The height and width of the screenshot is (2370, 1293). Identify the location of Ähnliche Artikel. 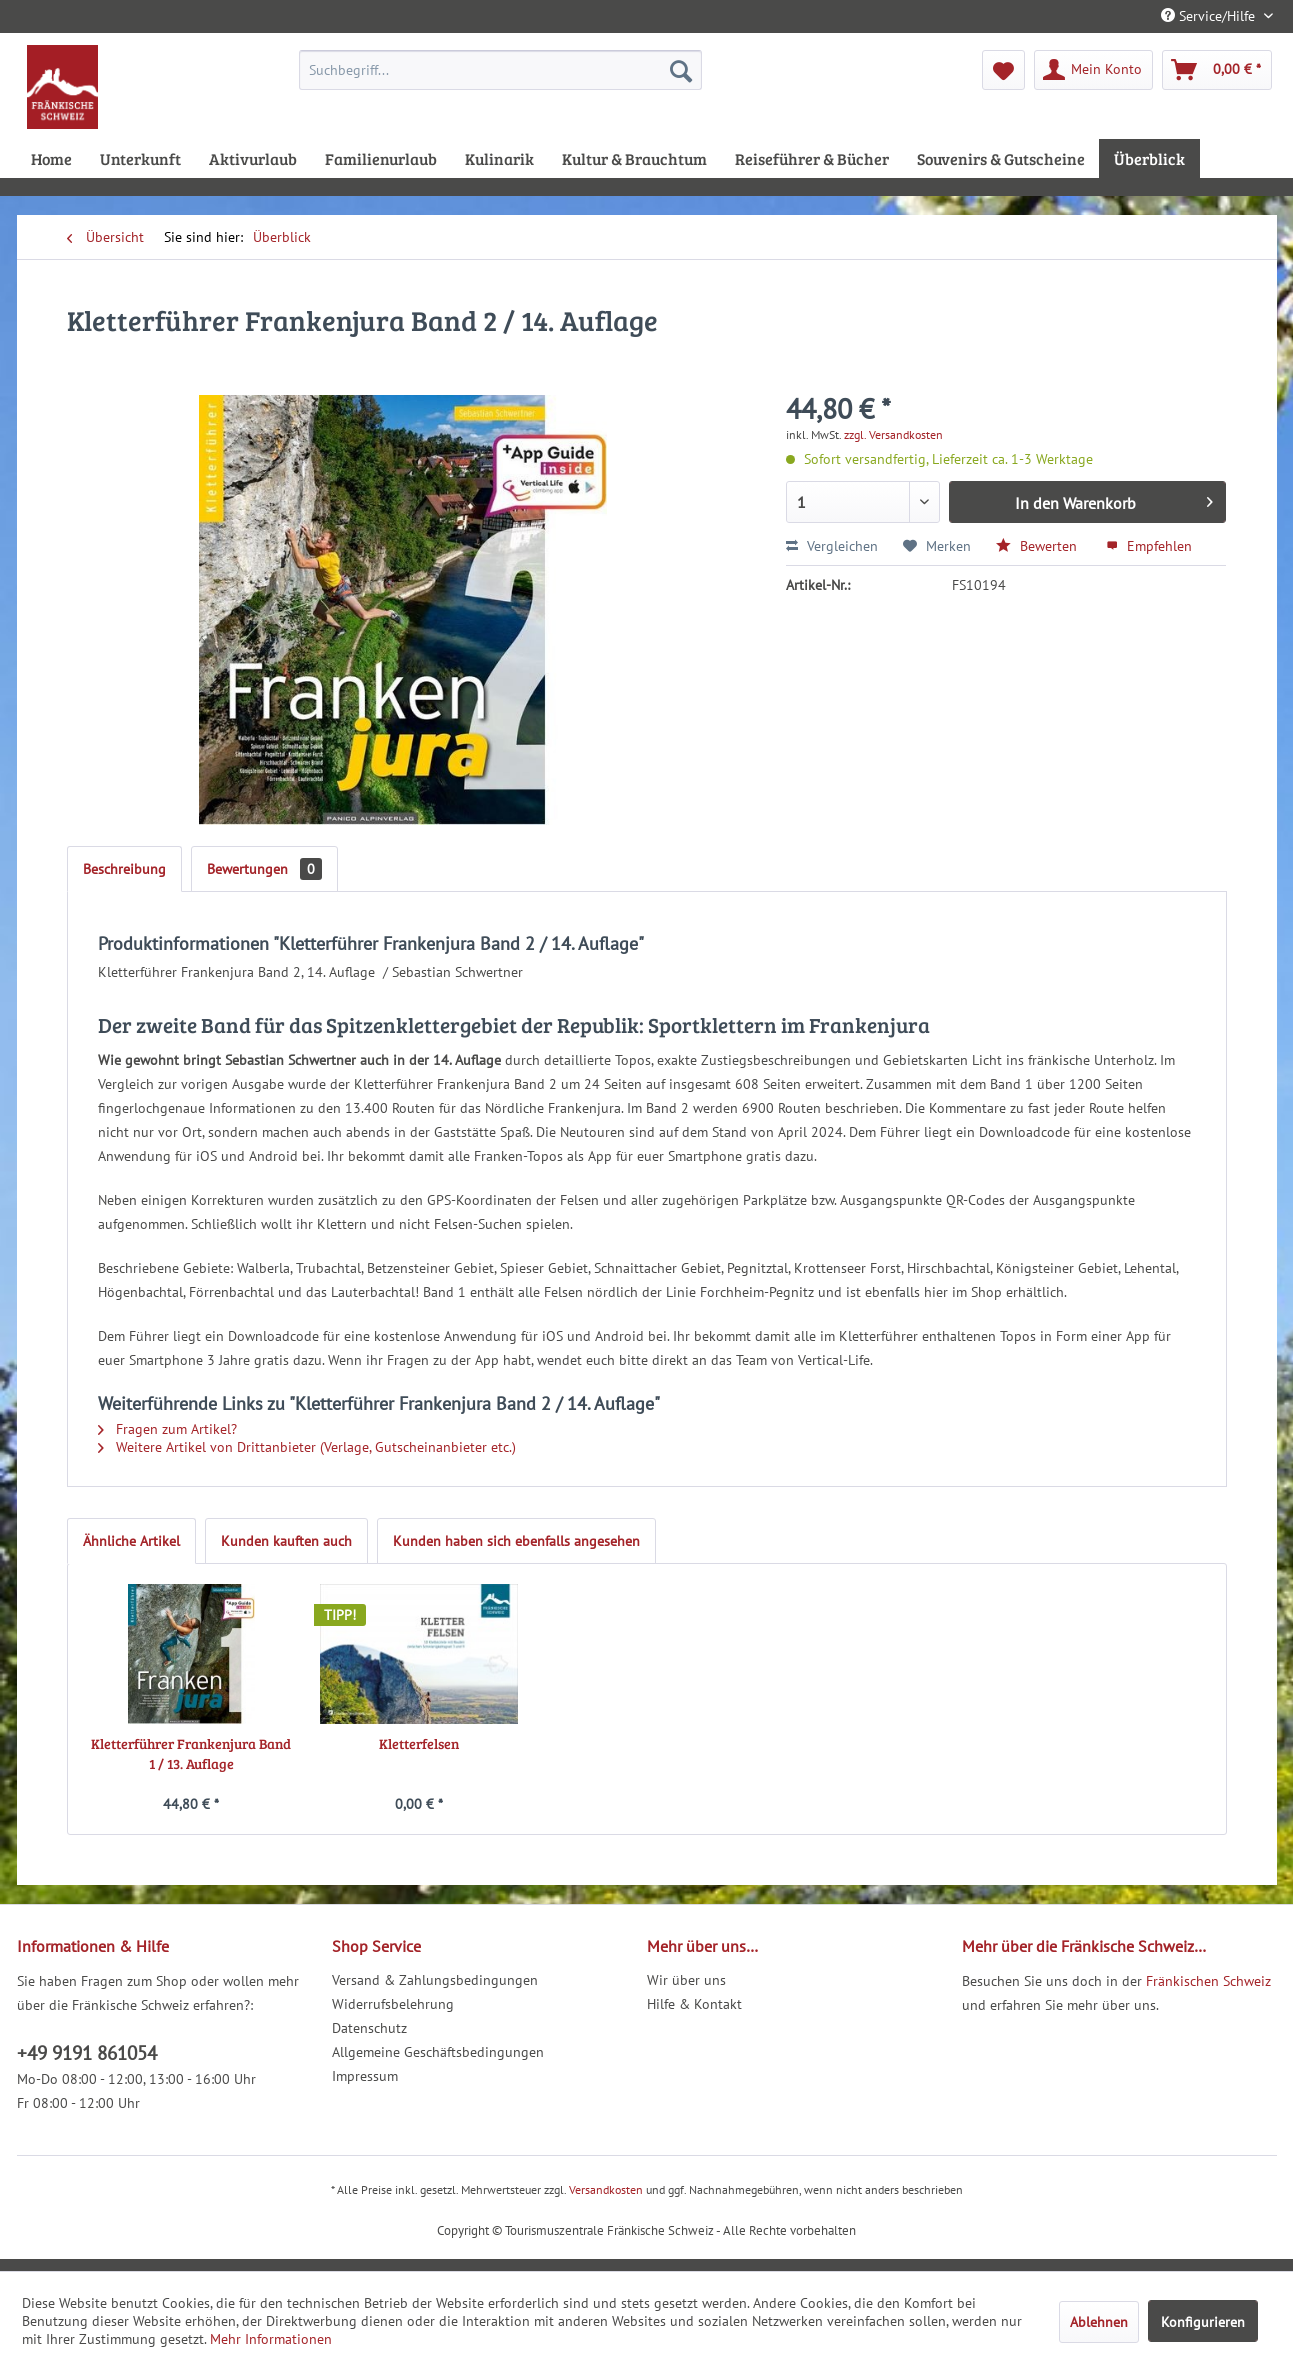
(131, 1541).